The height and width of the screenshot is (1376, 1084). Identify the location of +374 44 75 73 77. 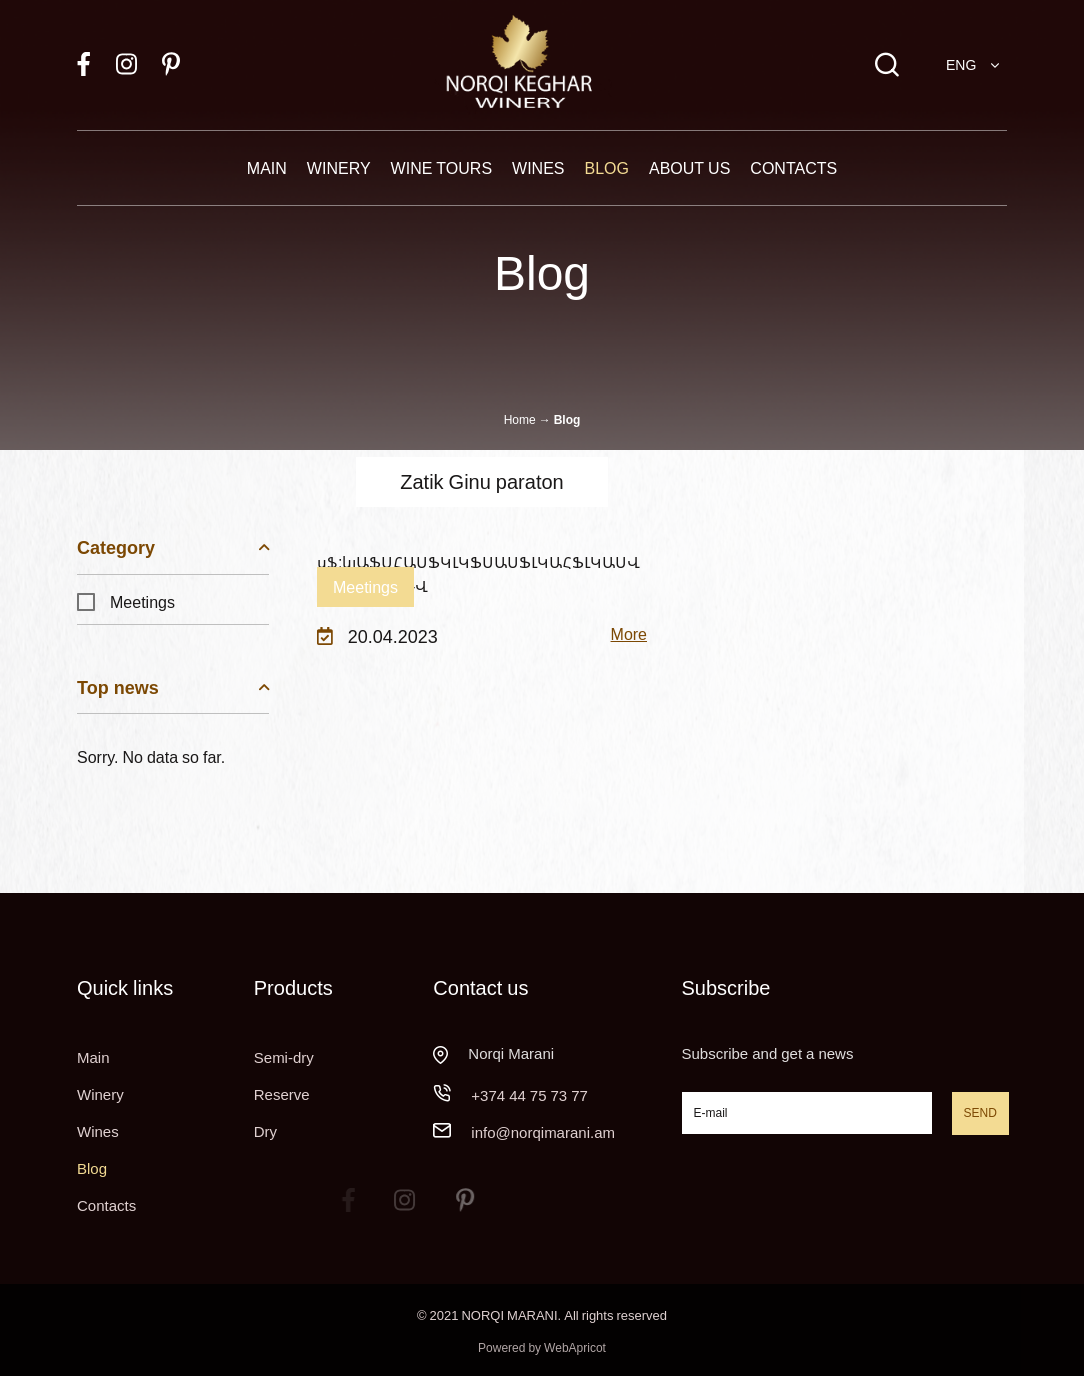
(529, 1095).